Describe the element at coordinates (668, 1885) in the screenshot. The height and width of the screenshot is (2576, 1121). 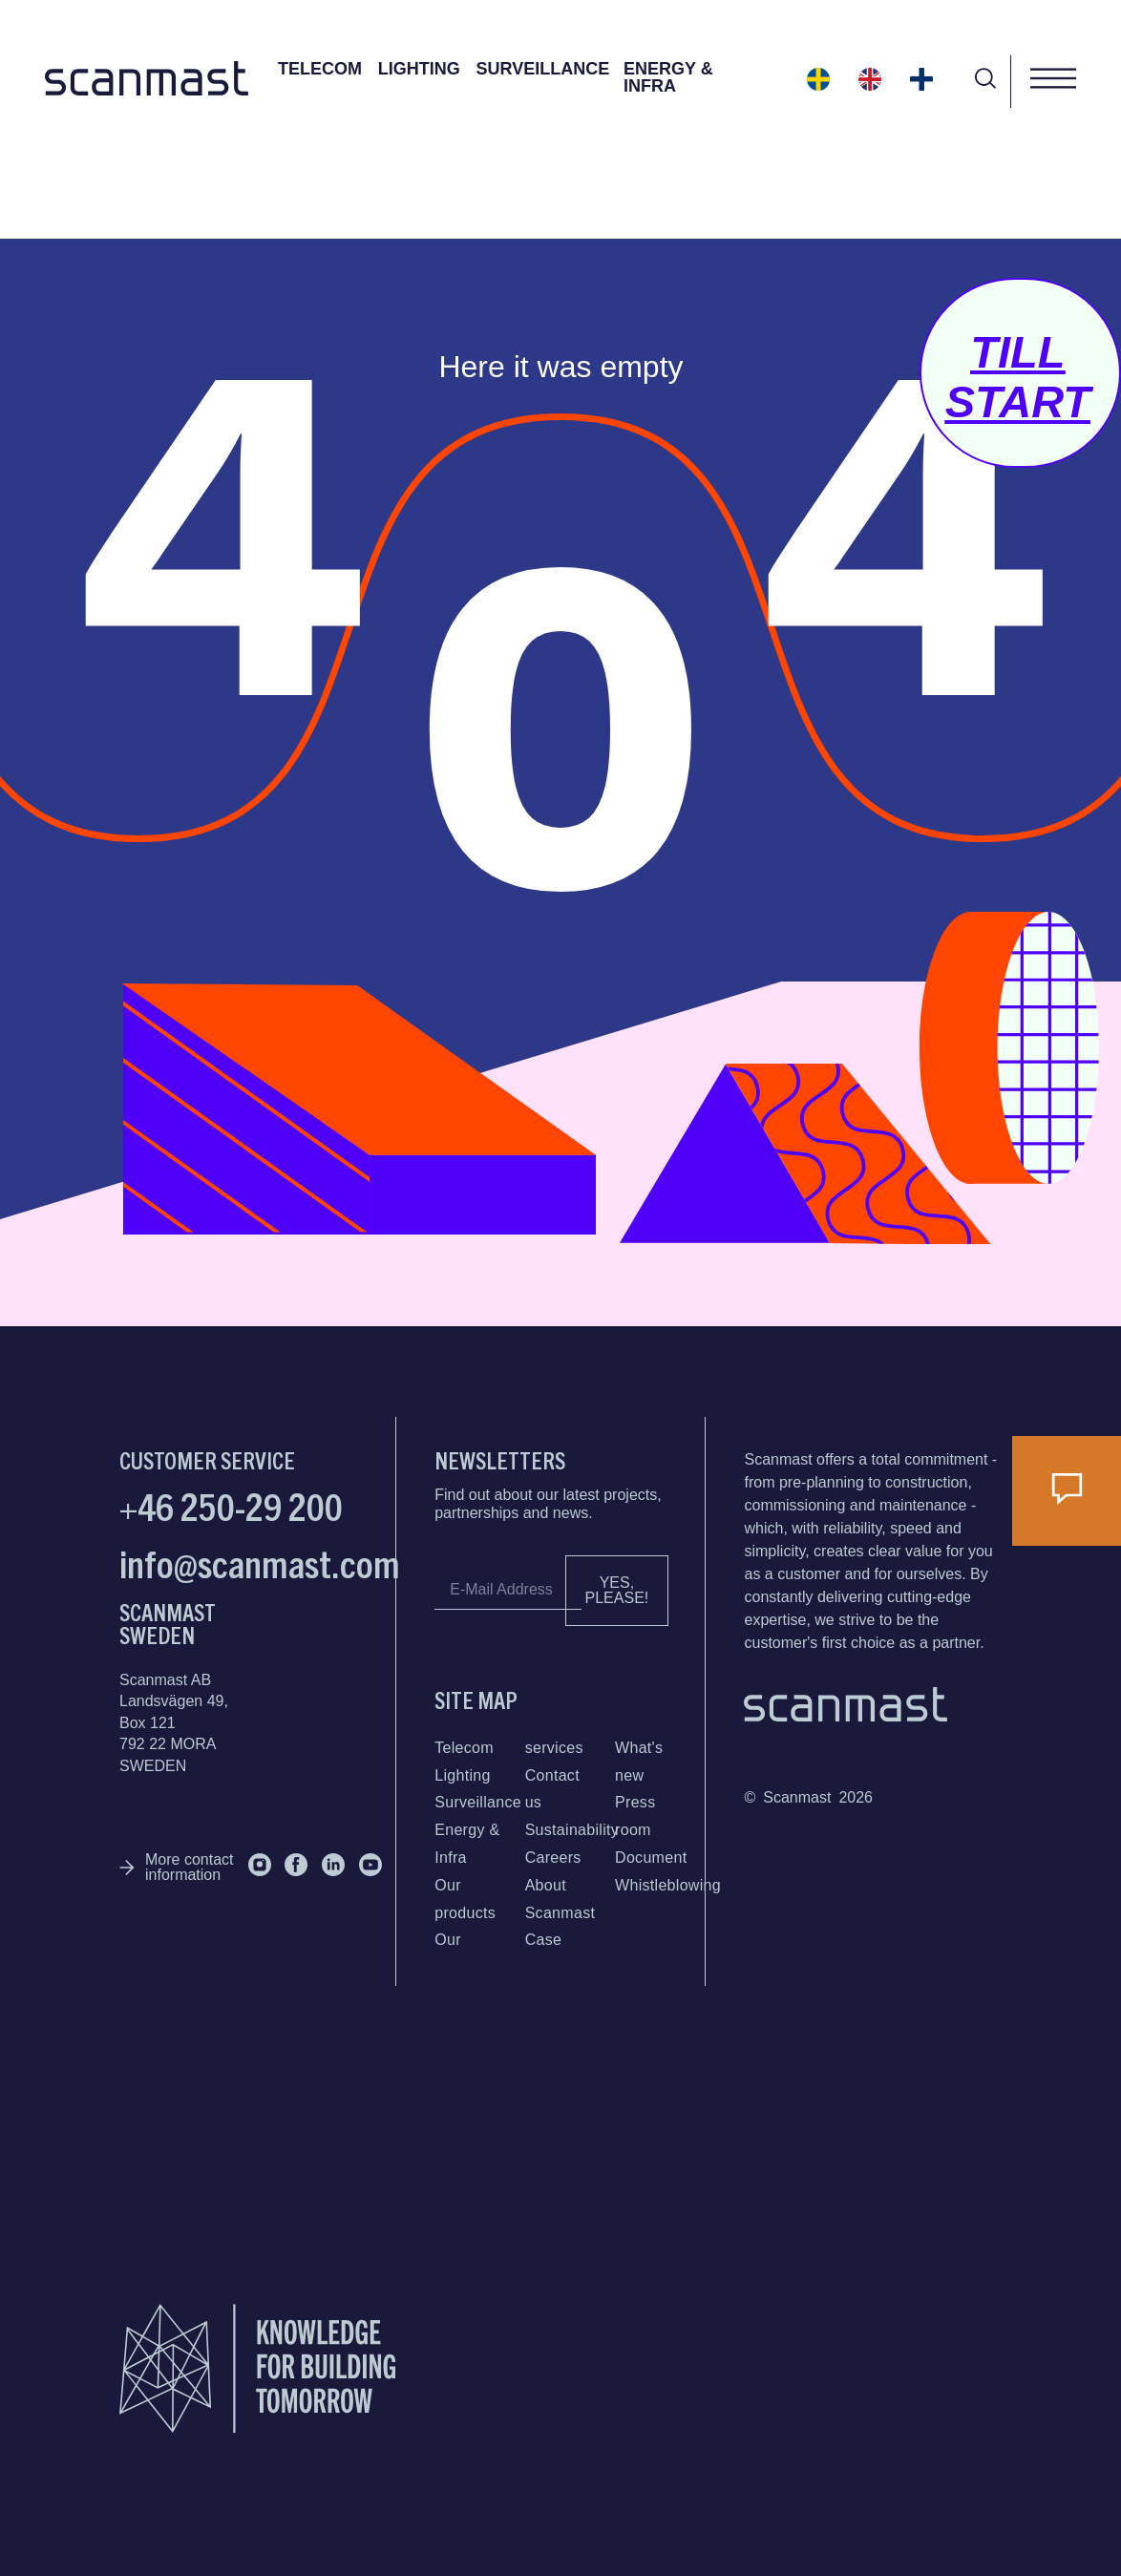
I see `Whistleblowing` at that location.